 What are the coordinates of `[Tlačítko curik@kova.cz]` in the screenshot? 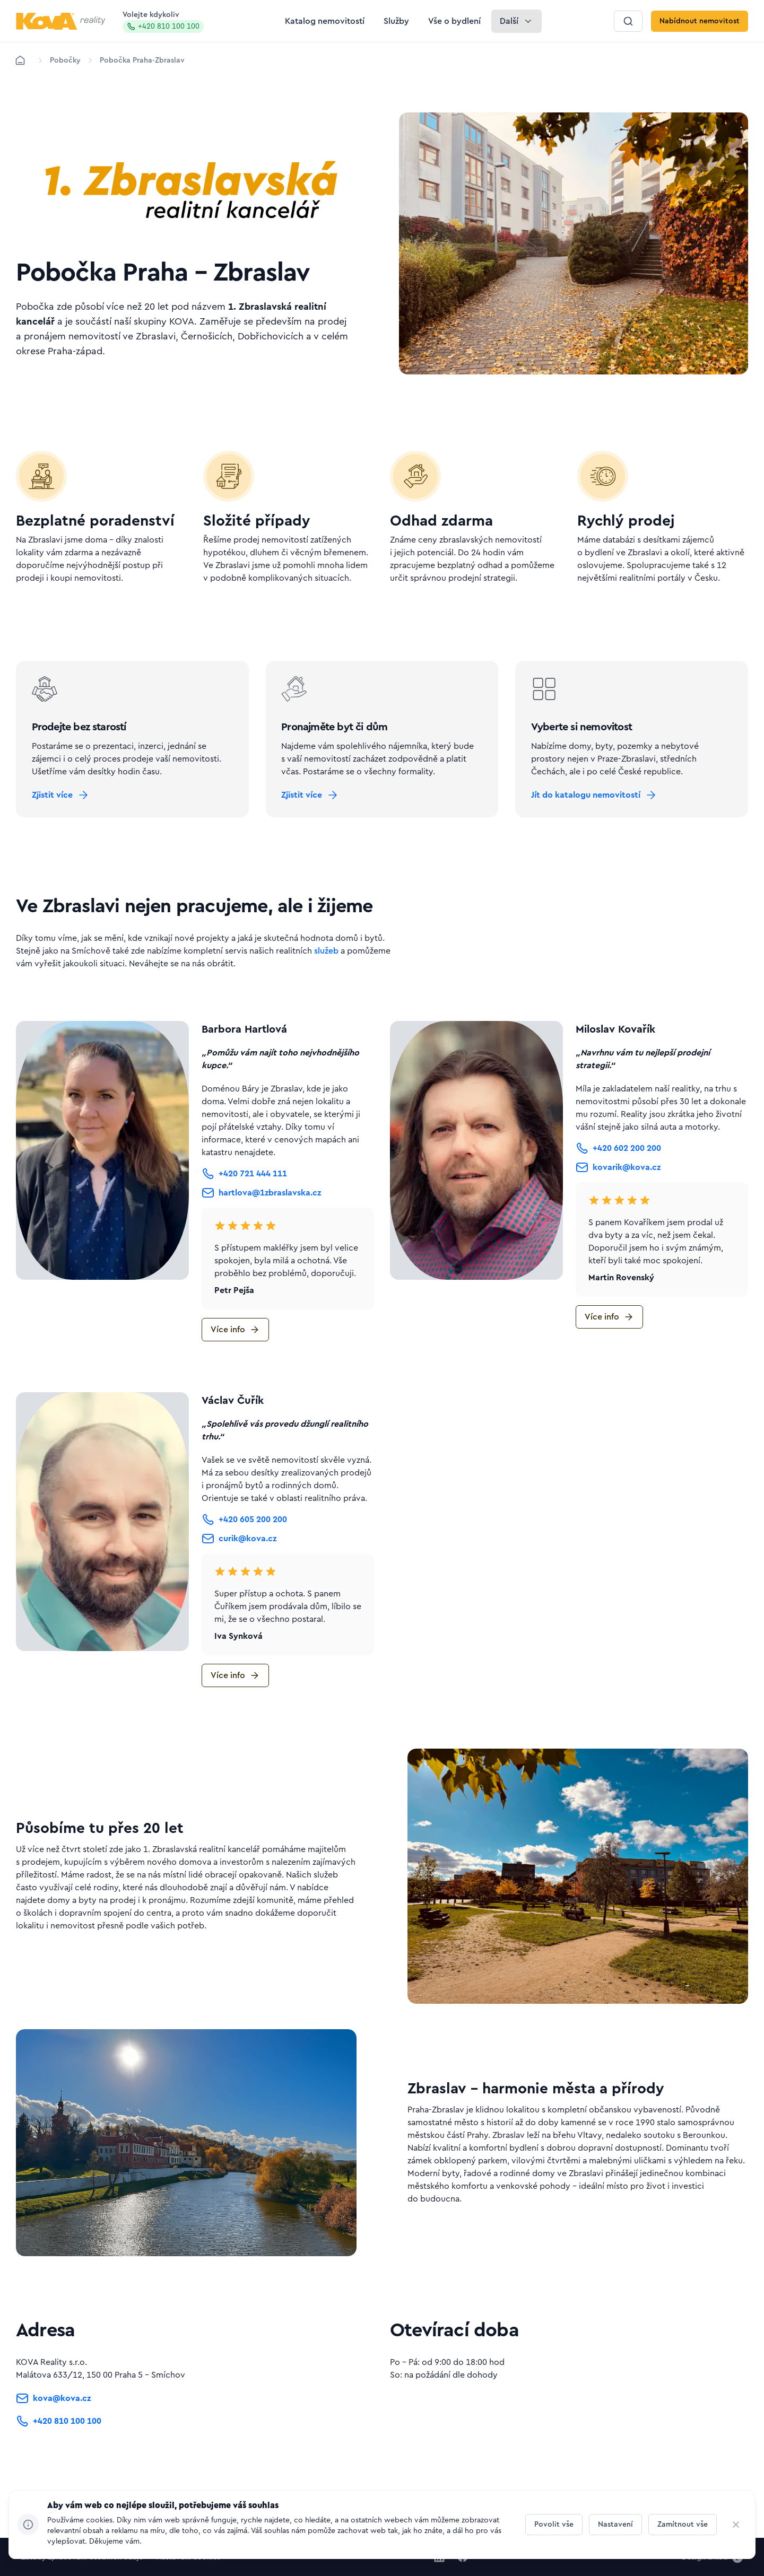 It's located at (239, 1571).